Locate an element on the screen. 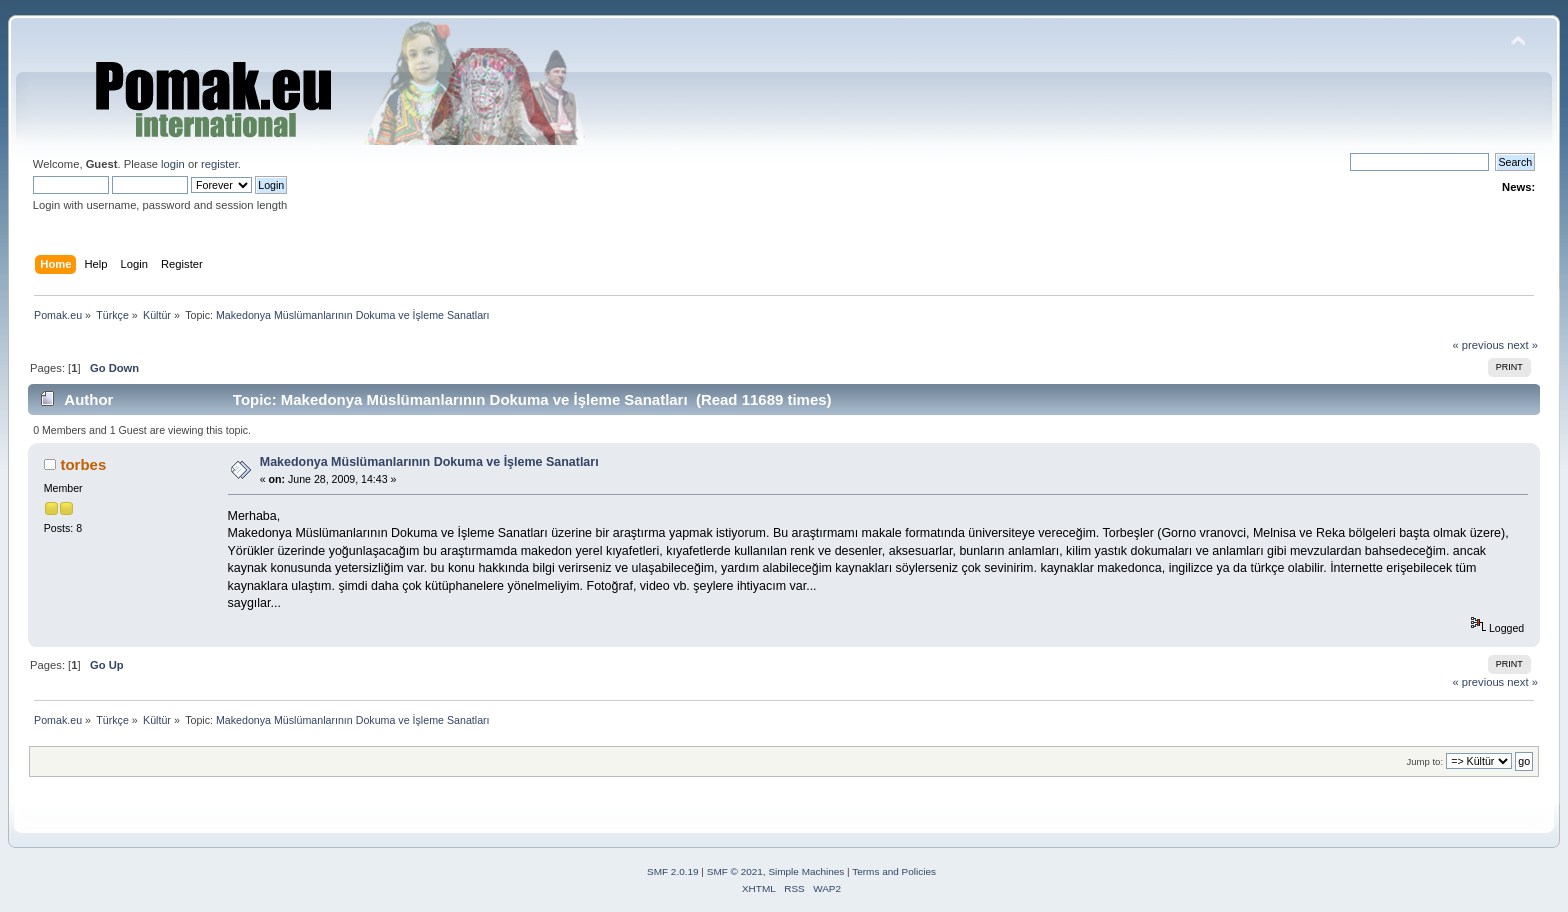 Image resolution: width=1568 pixels, height=912 pixels. SMF 2.0.19 is located at coordinates (673, 871).